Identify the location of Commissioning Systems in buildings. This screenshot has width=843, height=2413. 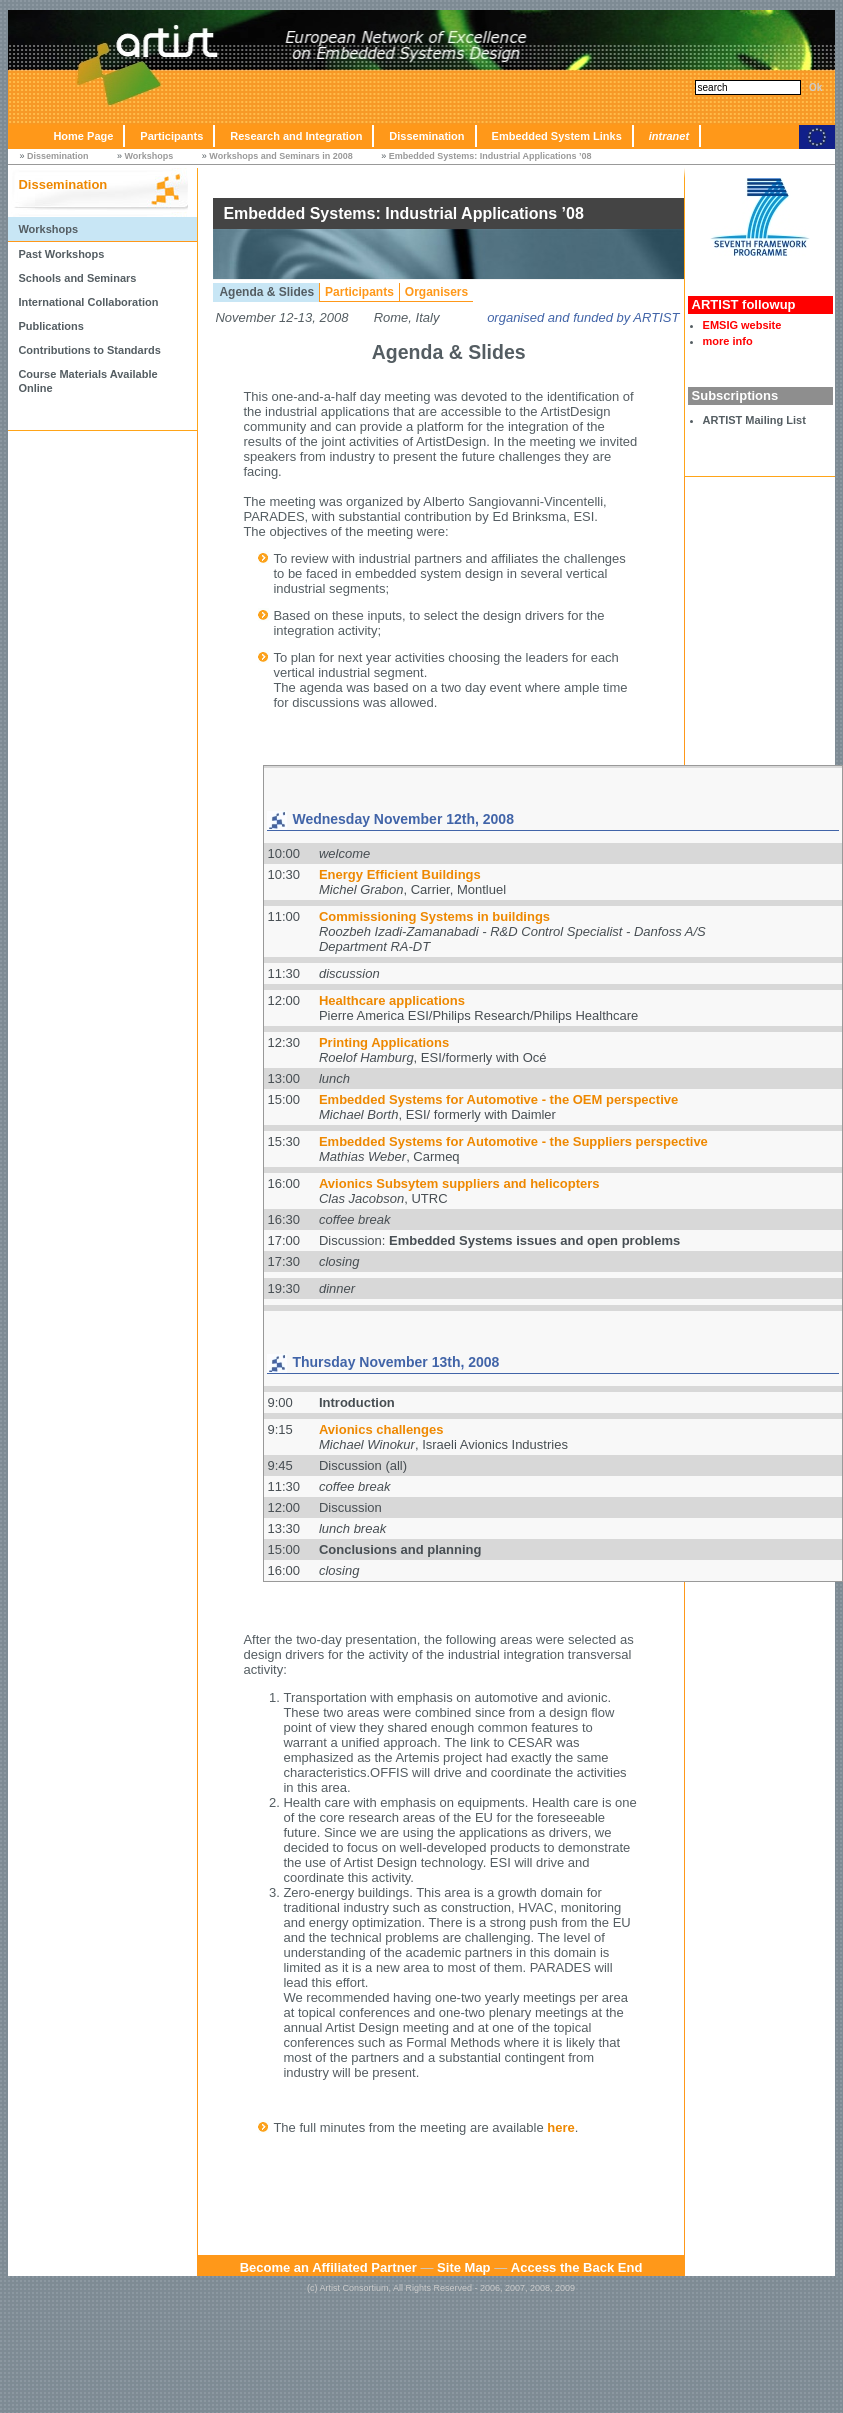
(434, 916).